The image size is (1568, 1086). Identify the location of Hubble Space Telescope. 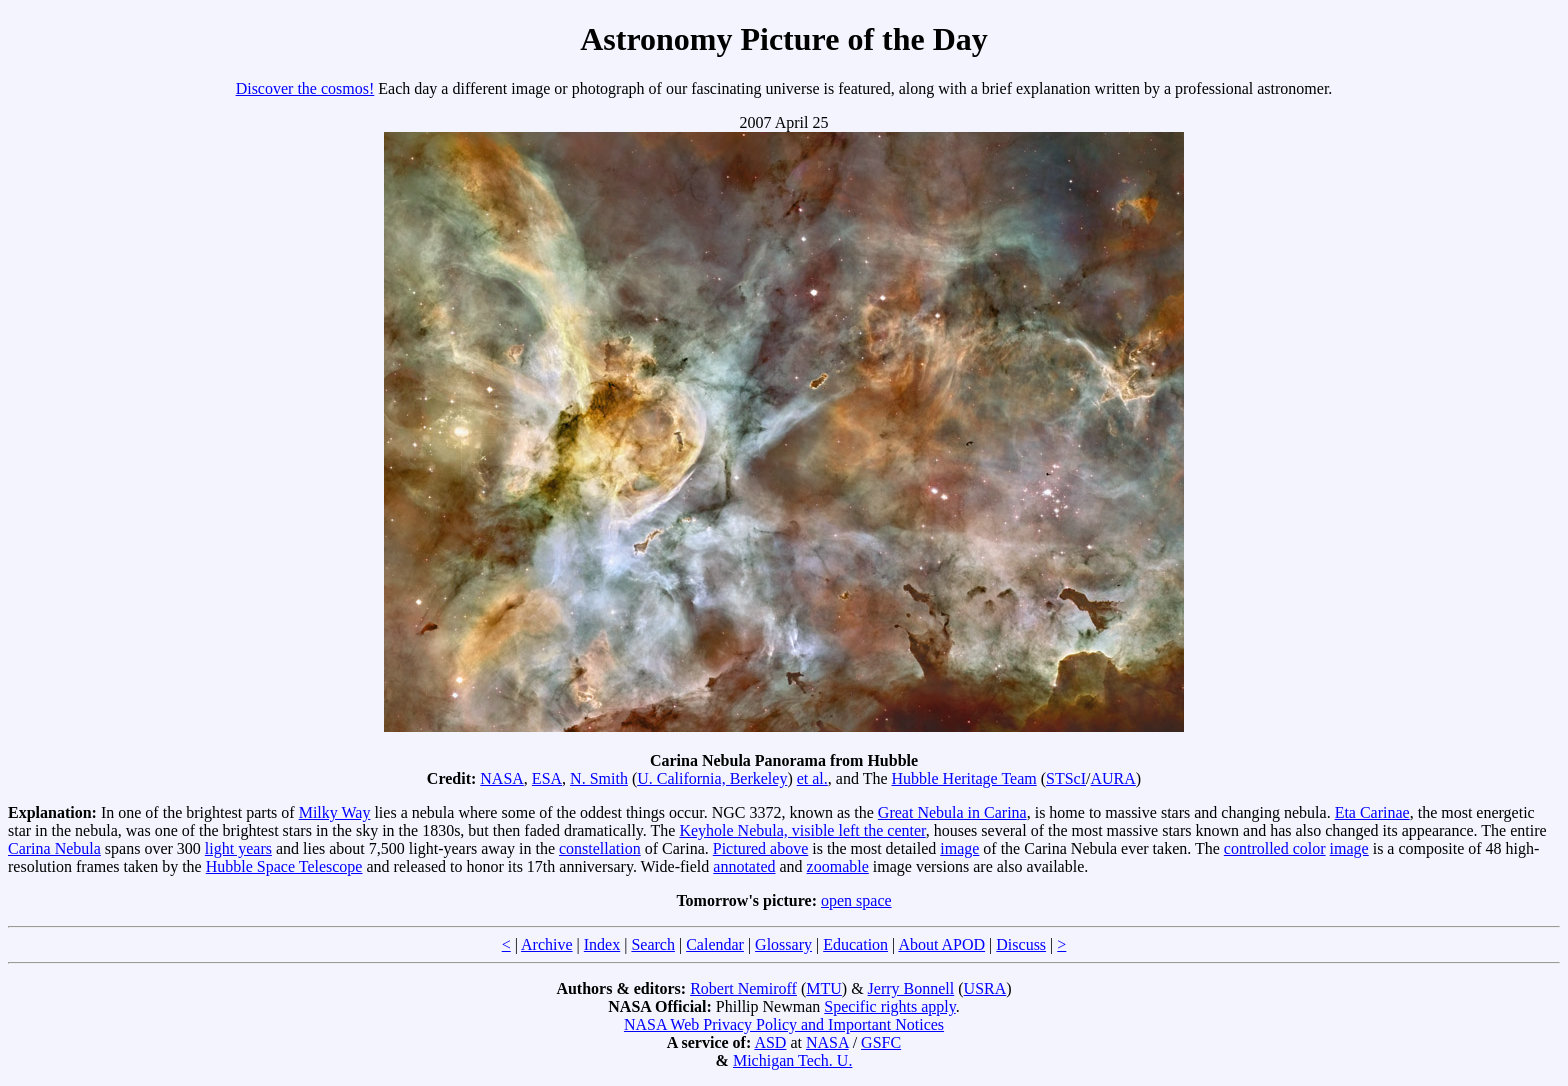
(284, 866).